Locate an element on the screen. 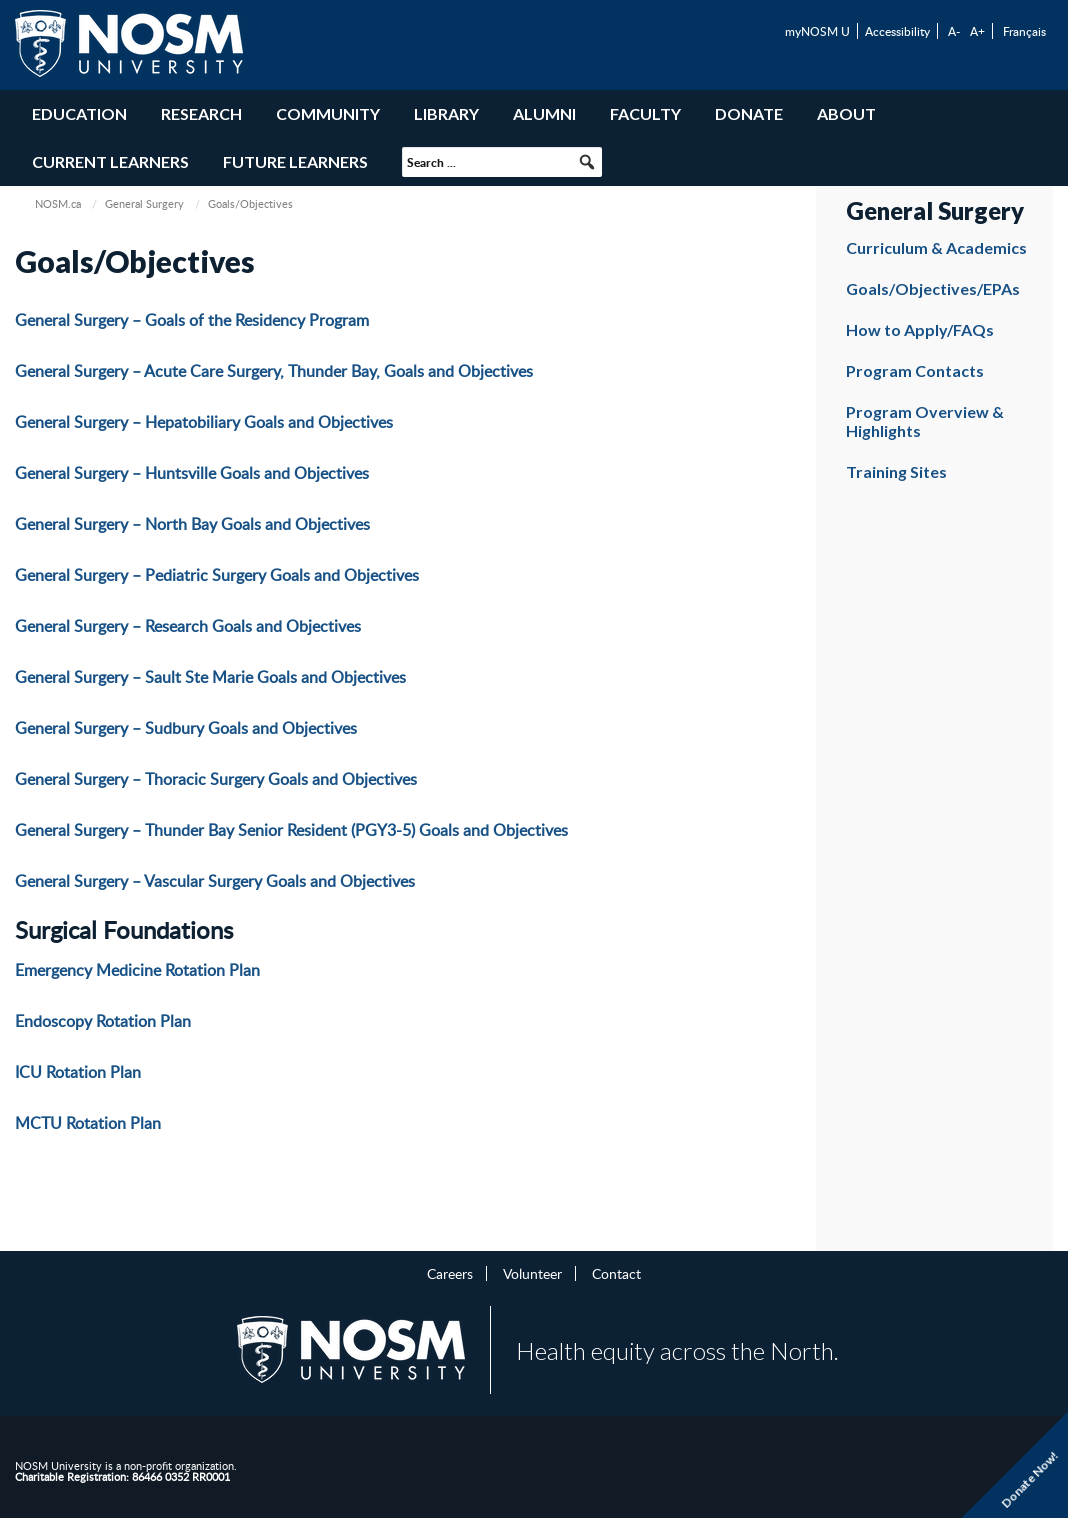 This screenshot has width=1068, height=1518. Alumni is located at coordinates (544, 113).